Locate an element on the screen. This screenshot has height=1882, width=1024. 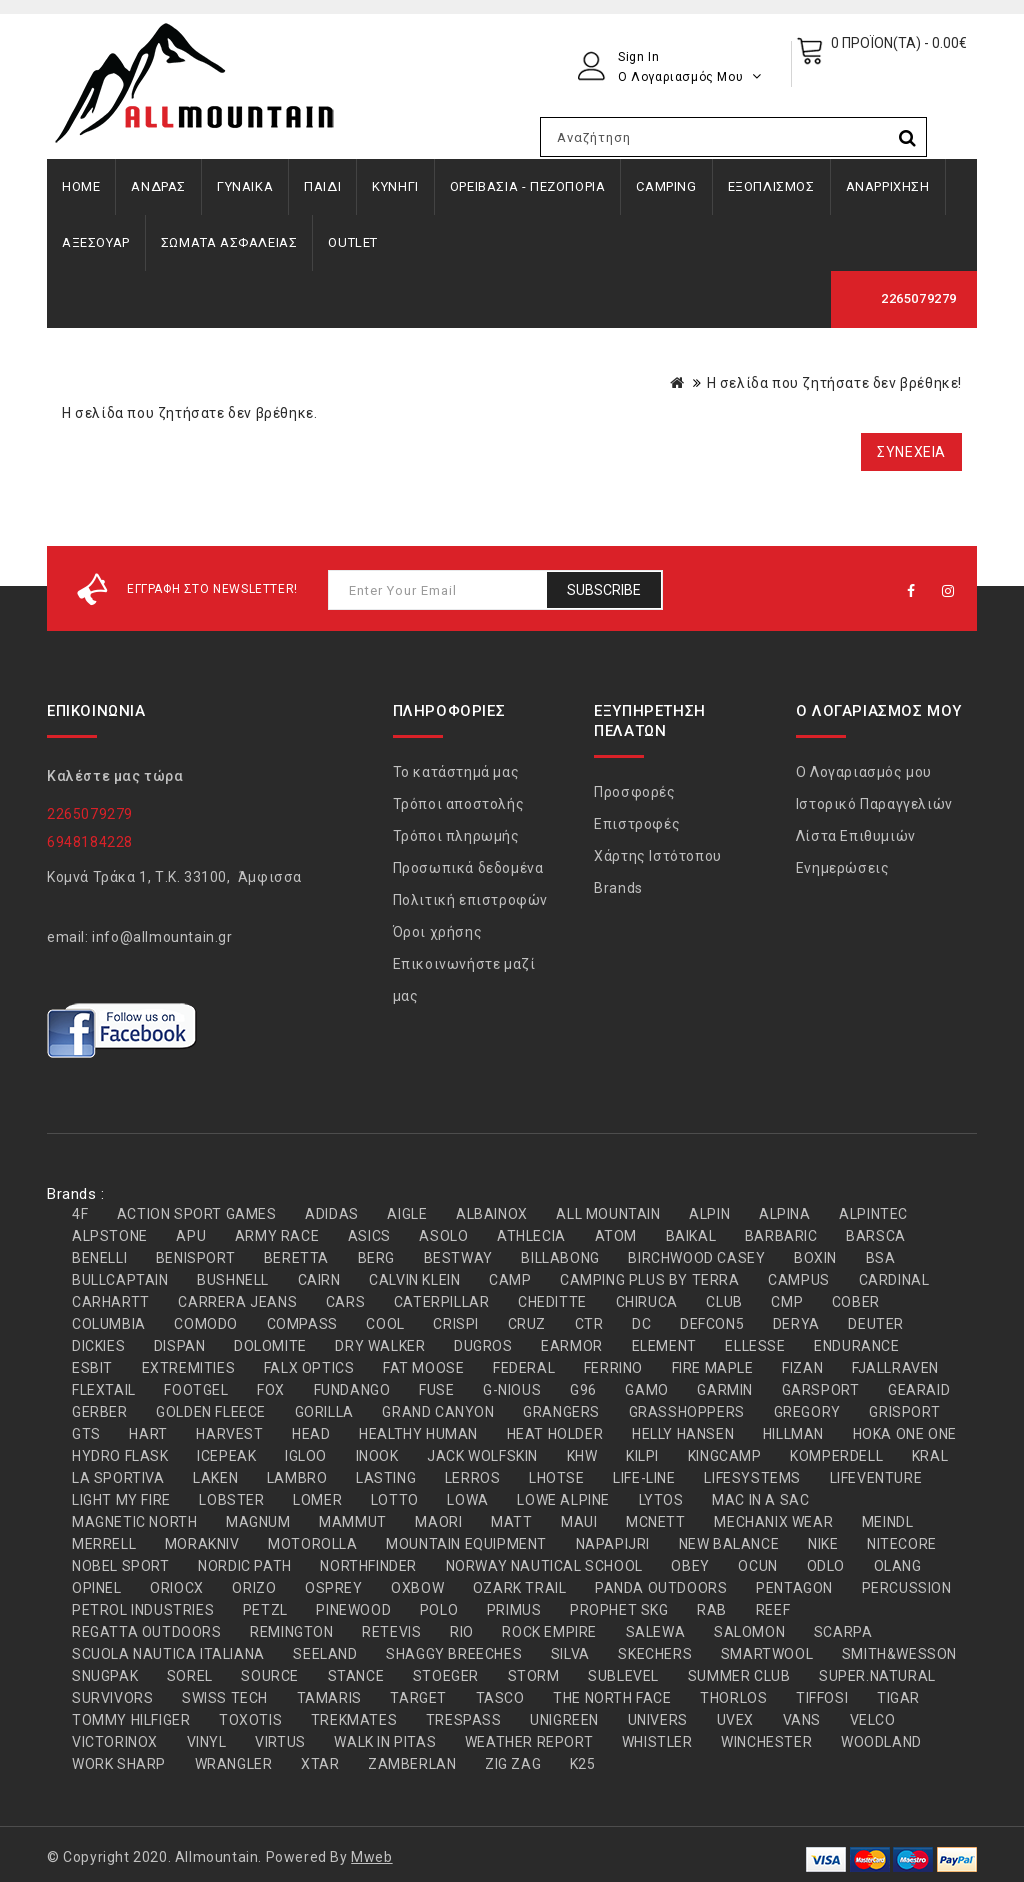
SEELAND is located at coordinates (325, 1654).